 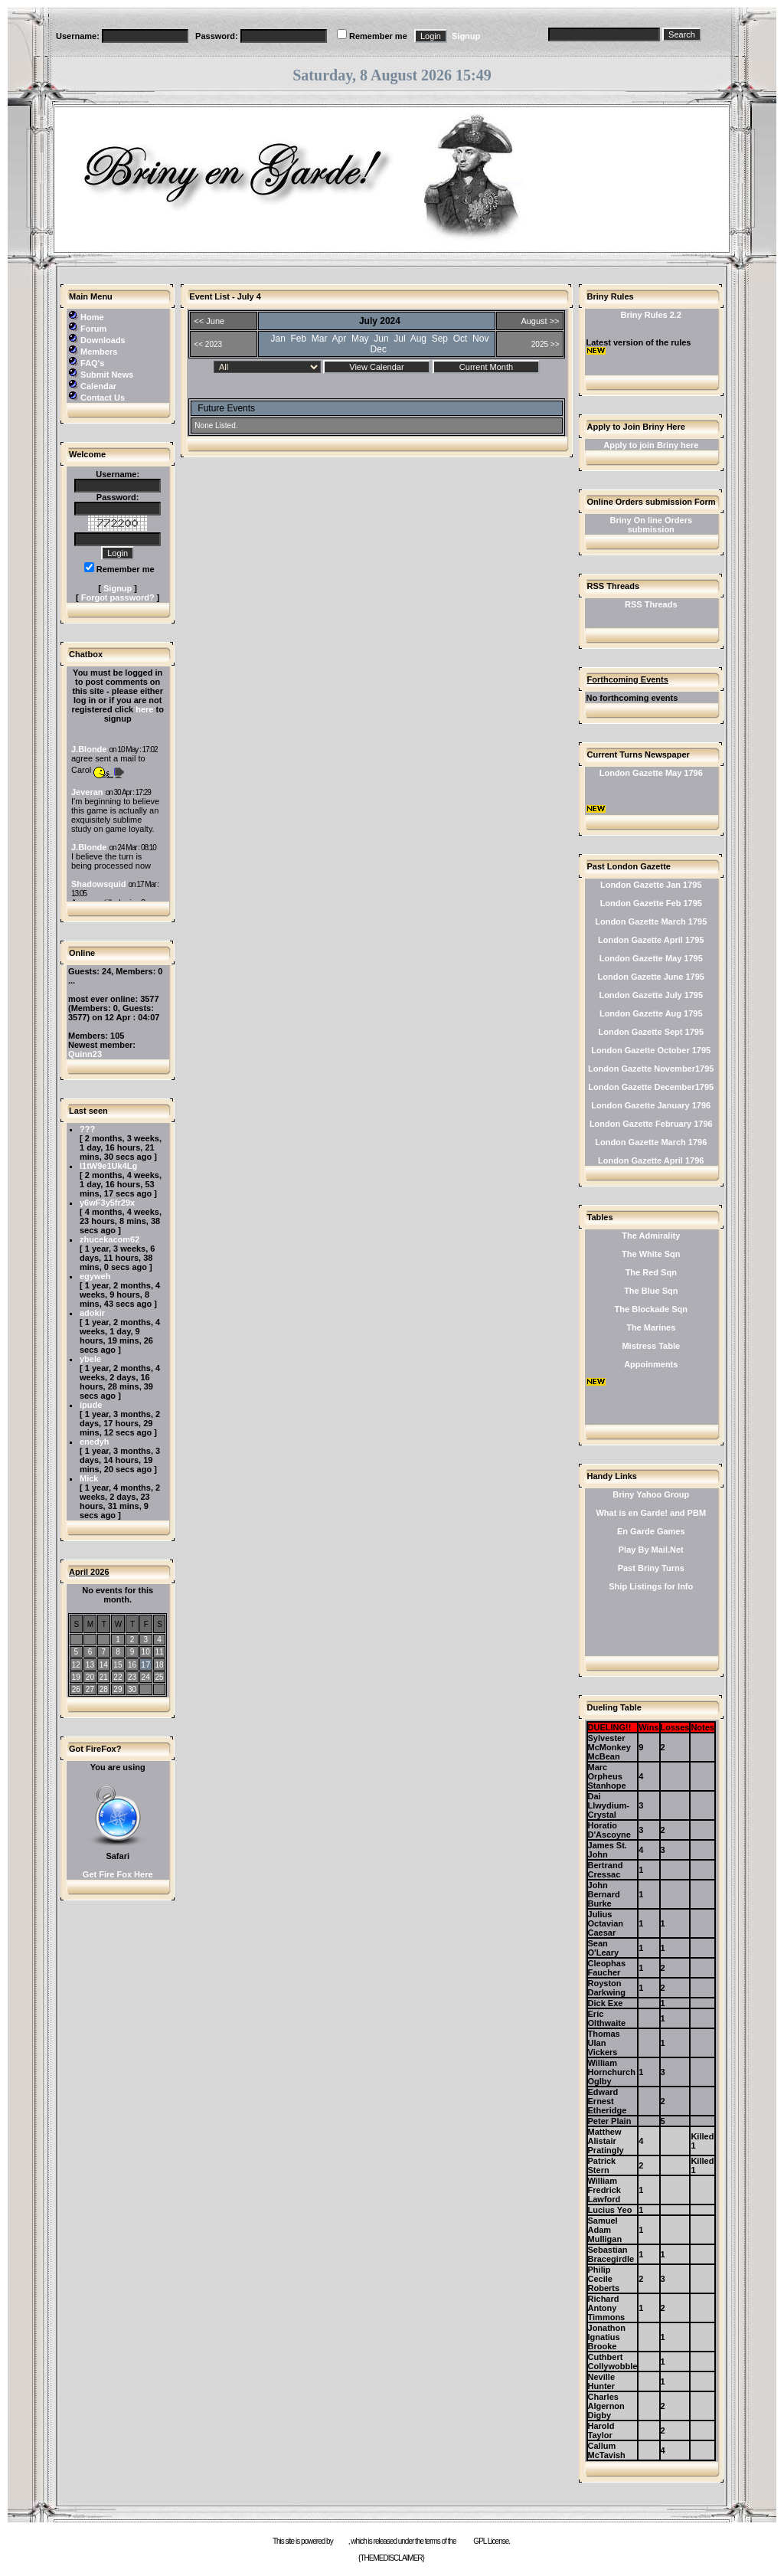 I want to click on The Marines, so click(x=650, y=1327).